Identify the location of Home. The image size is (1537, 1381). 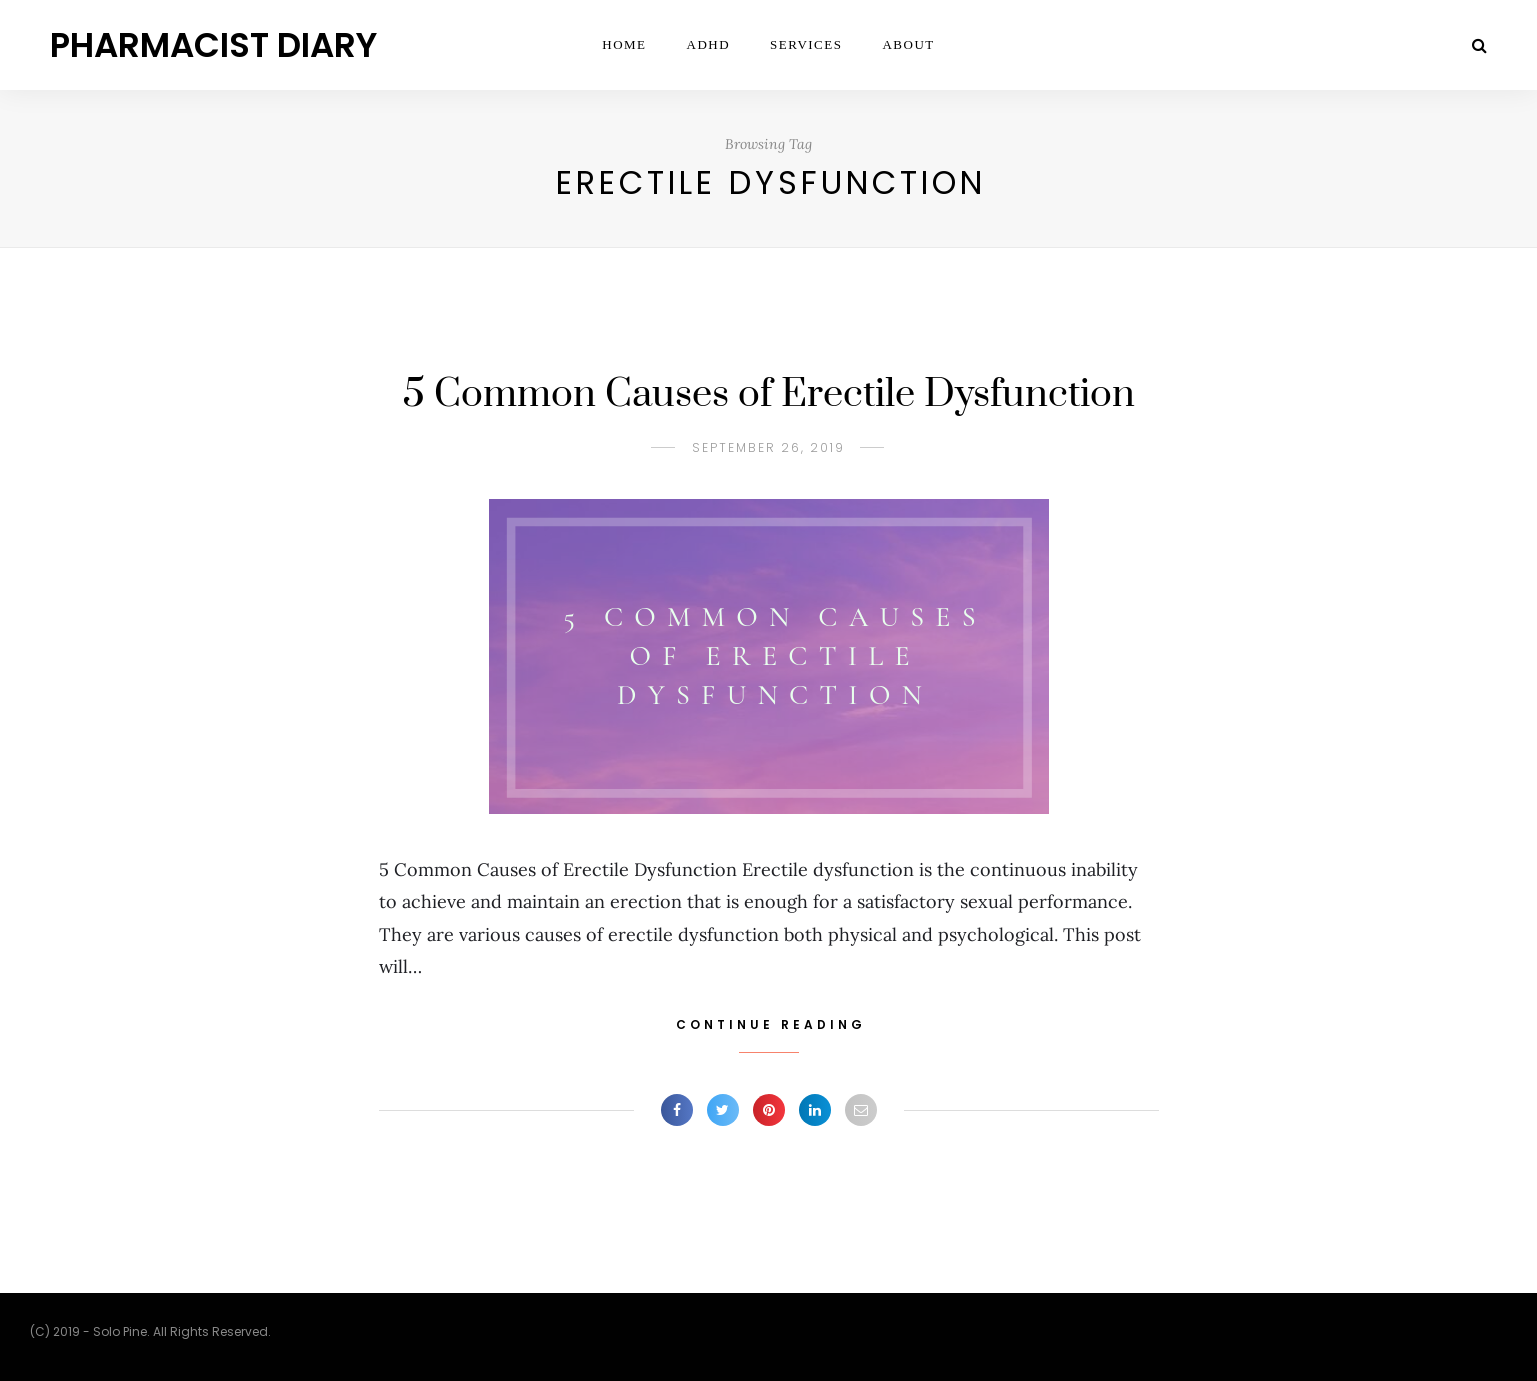
(624, 44).